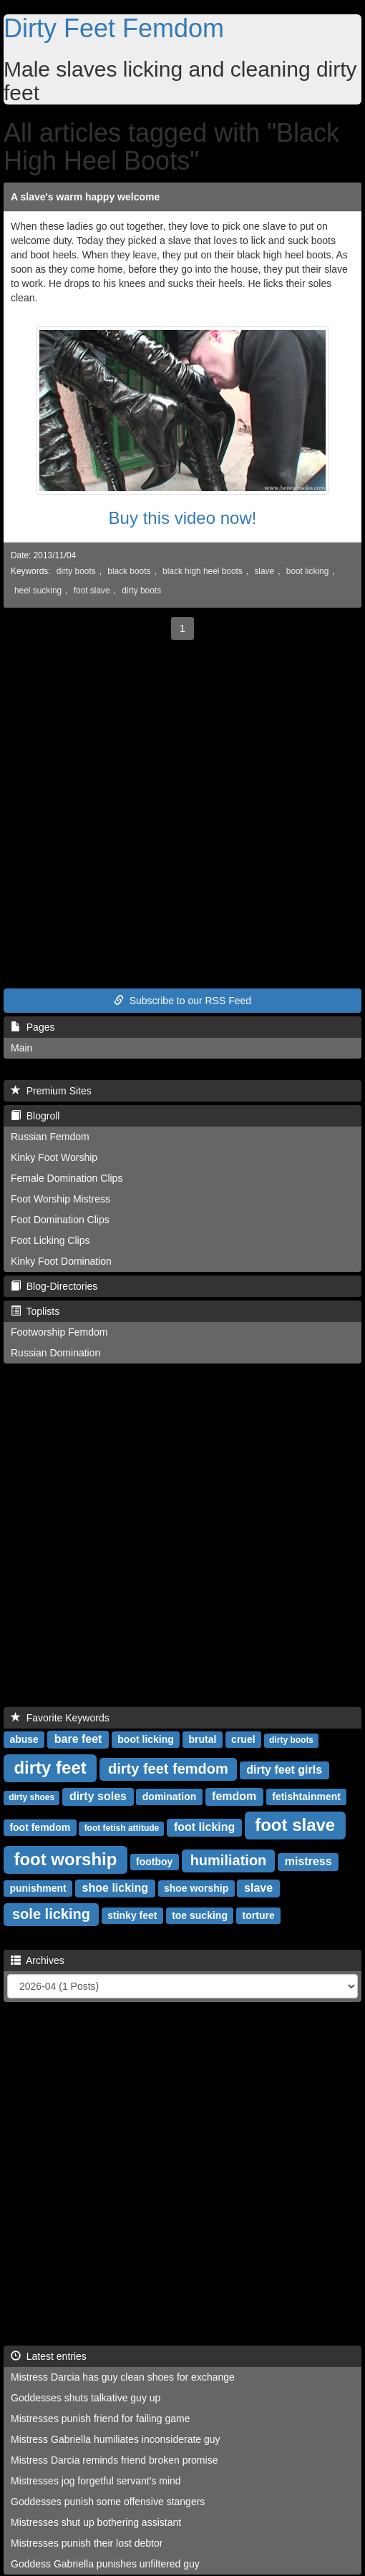  Describe the element at coordinates (60, 1219) in the screenshot. I see `Foot Domination Clips` at that location.